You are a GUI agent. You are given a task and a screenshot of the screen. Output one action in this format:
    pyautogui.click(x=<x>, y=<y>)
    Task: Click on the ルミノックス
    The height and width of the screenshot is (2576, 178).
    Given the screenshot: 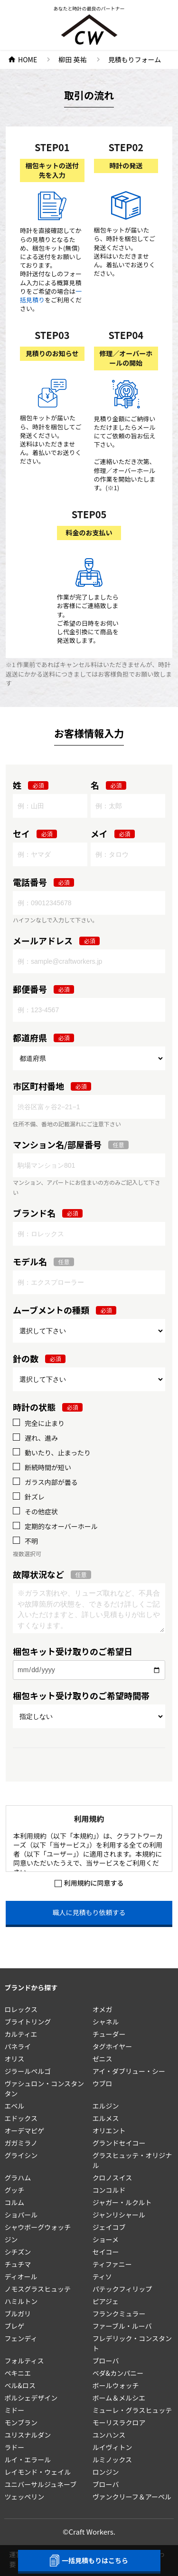 What is the action you would take?
    pyautogui.click(x=112, y=2459)
    